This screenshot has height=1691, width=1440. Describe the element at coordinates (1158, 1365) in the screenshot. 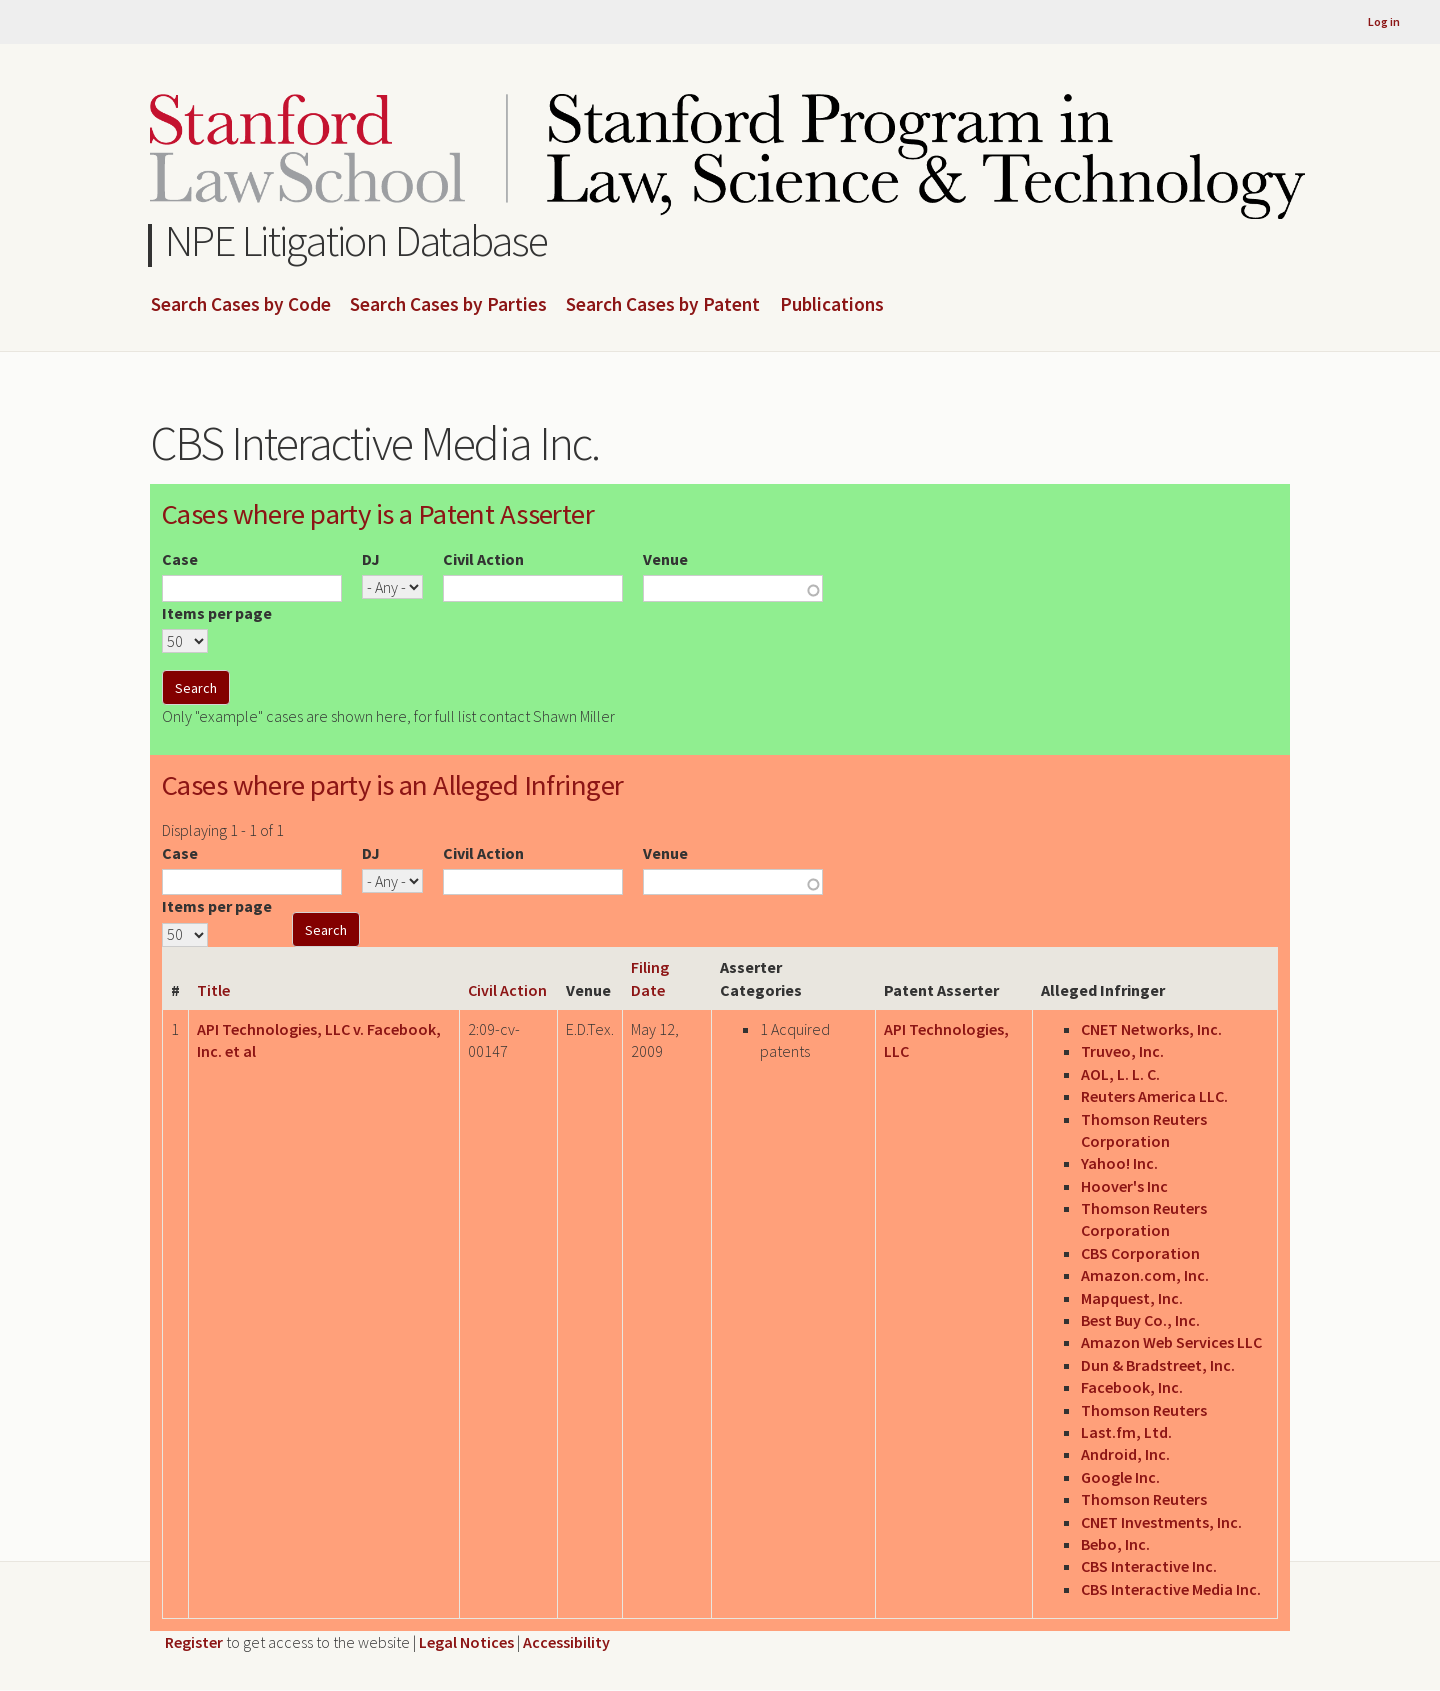

I see `Dun & Bradstreet, Inc.` at that location.